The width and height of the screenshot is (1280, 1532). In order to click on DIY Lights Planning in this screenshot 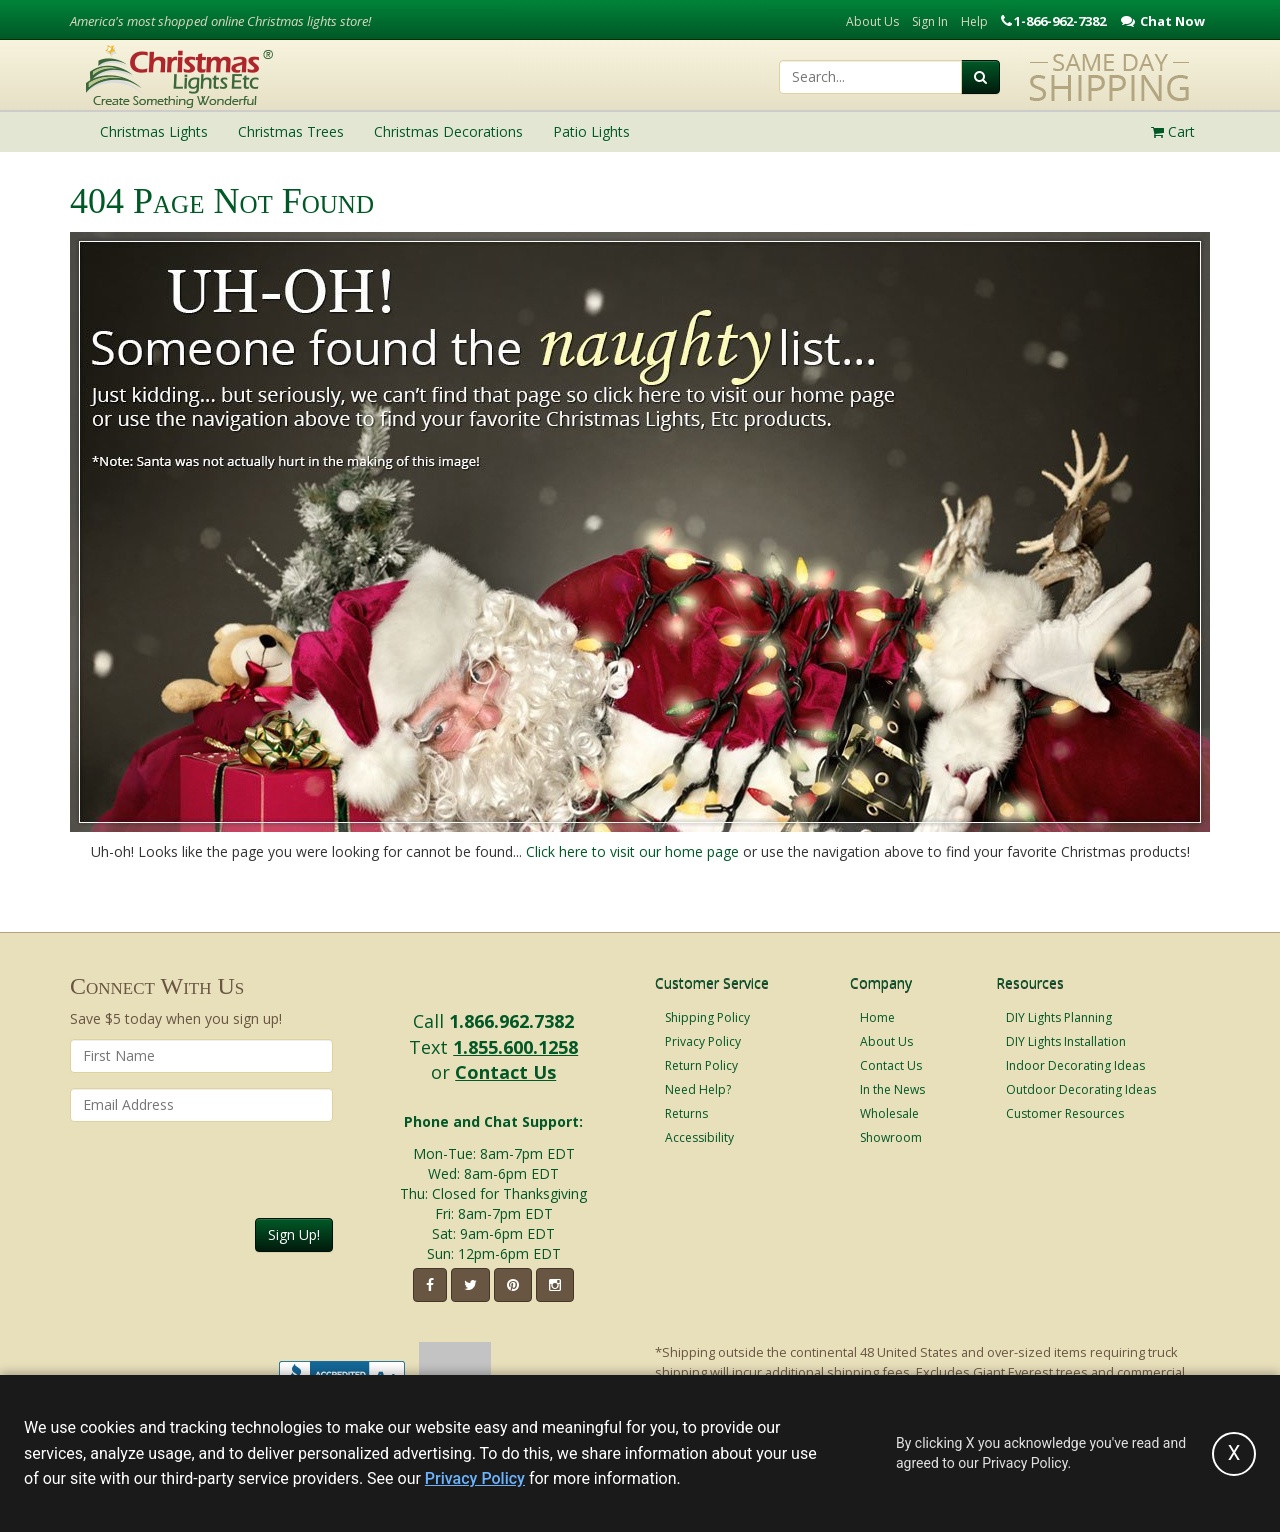, I will do `click(1059, 1017)`.